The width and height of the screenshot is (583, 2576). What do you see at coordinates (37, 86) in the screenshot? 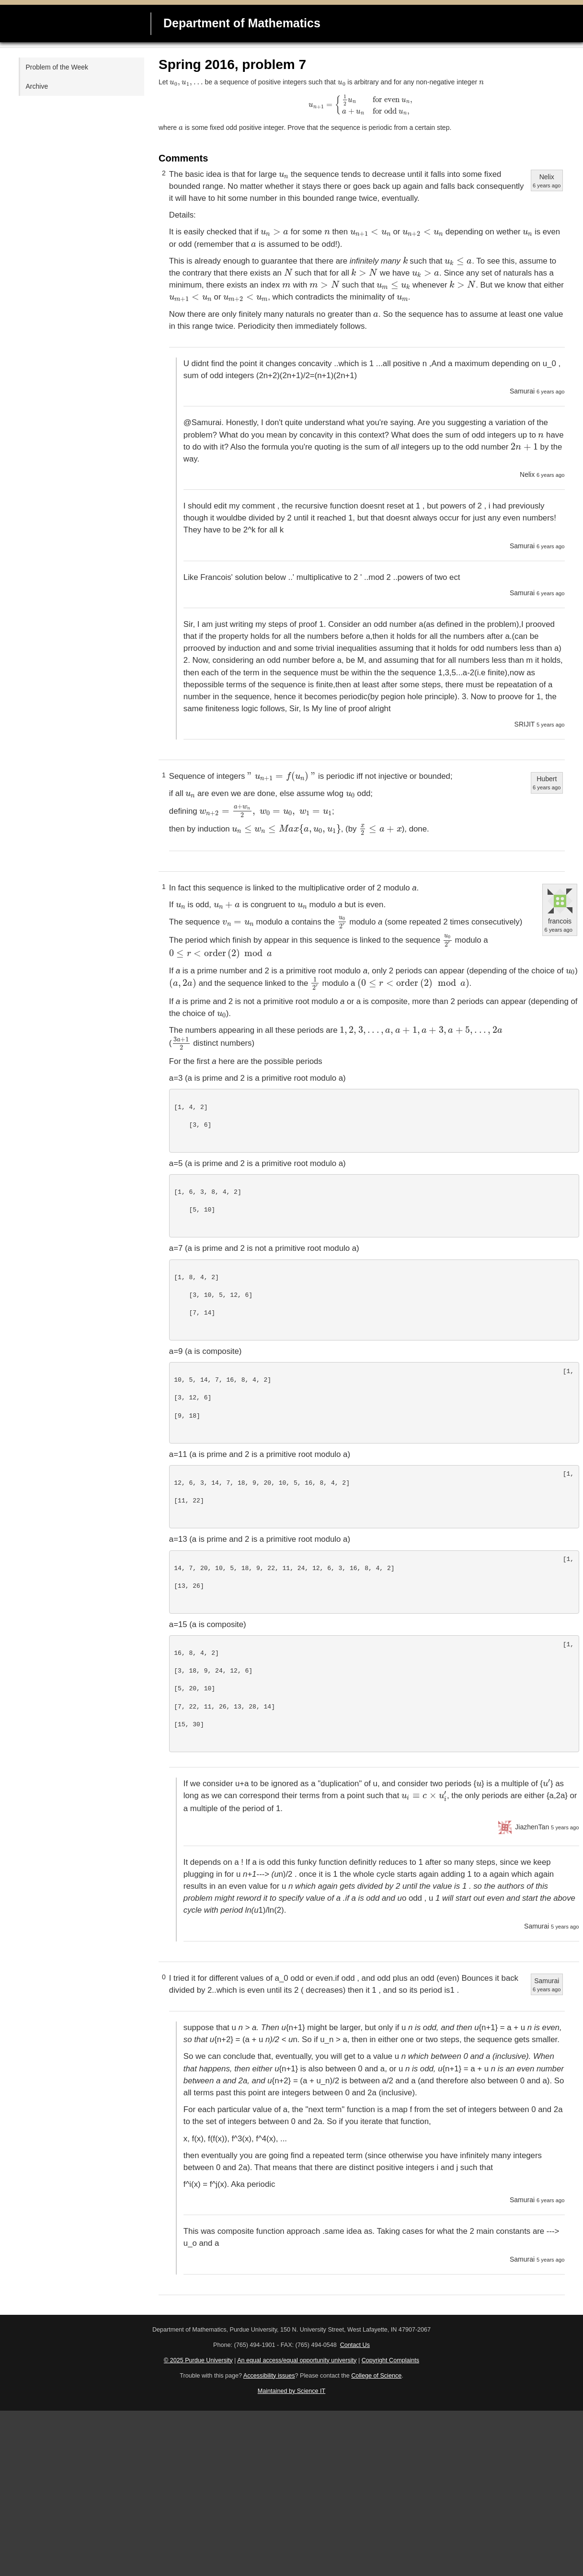
I see `Archive` at bounding box center [37, 86].